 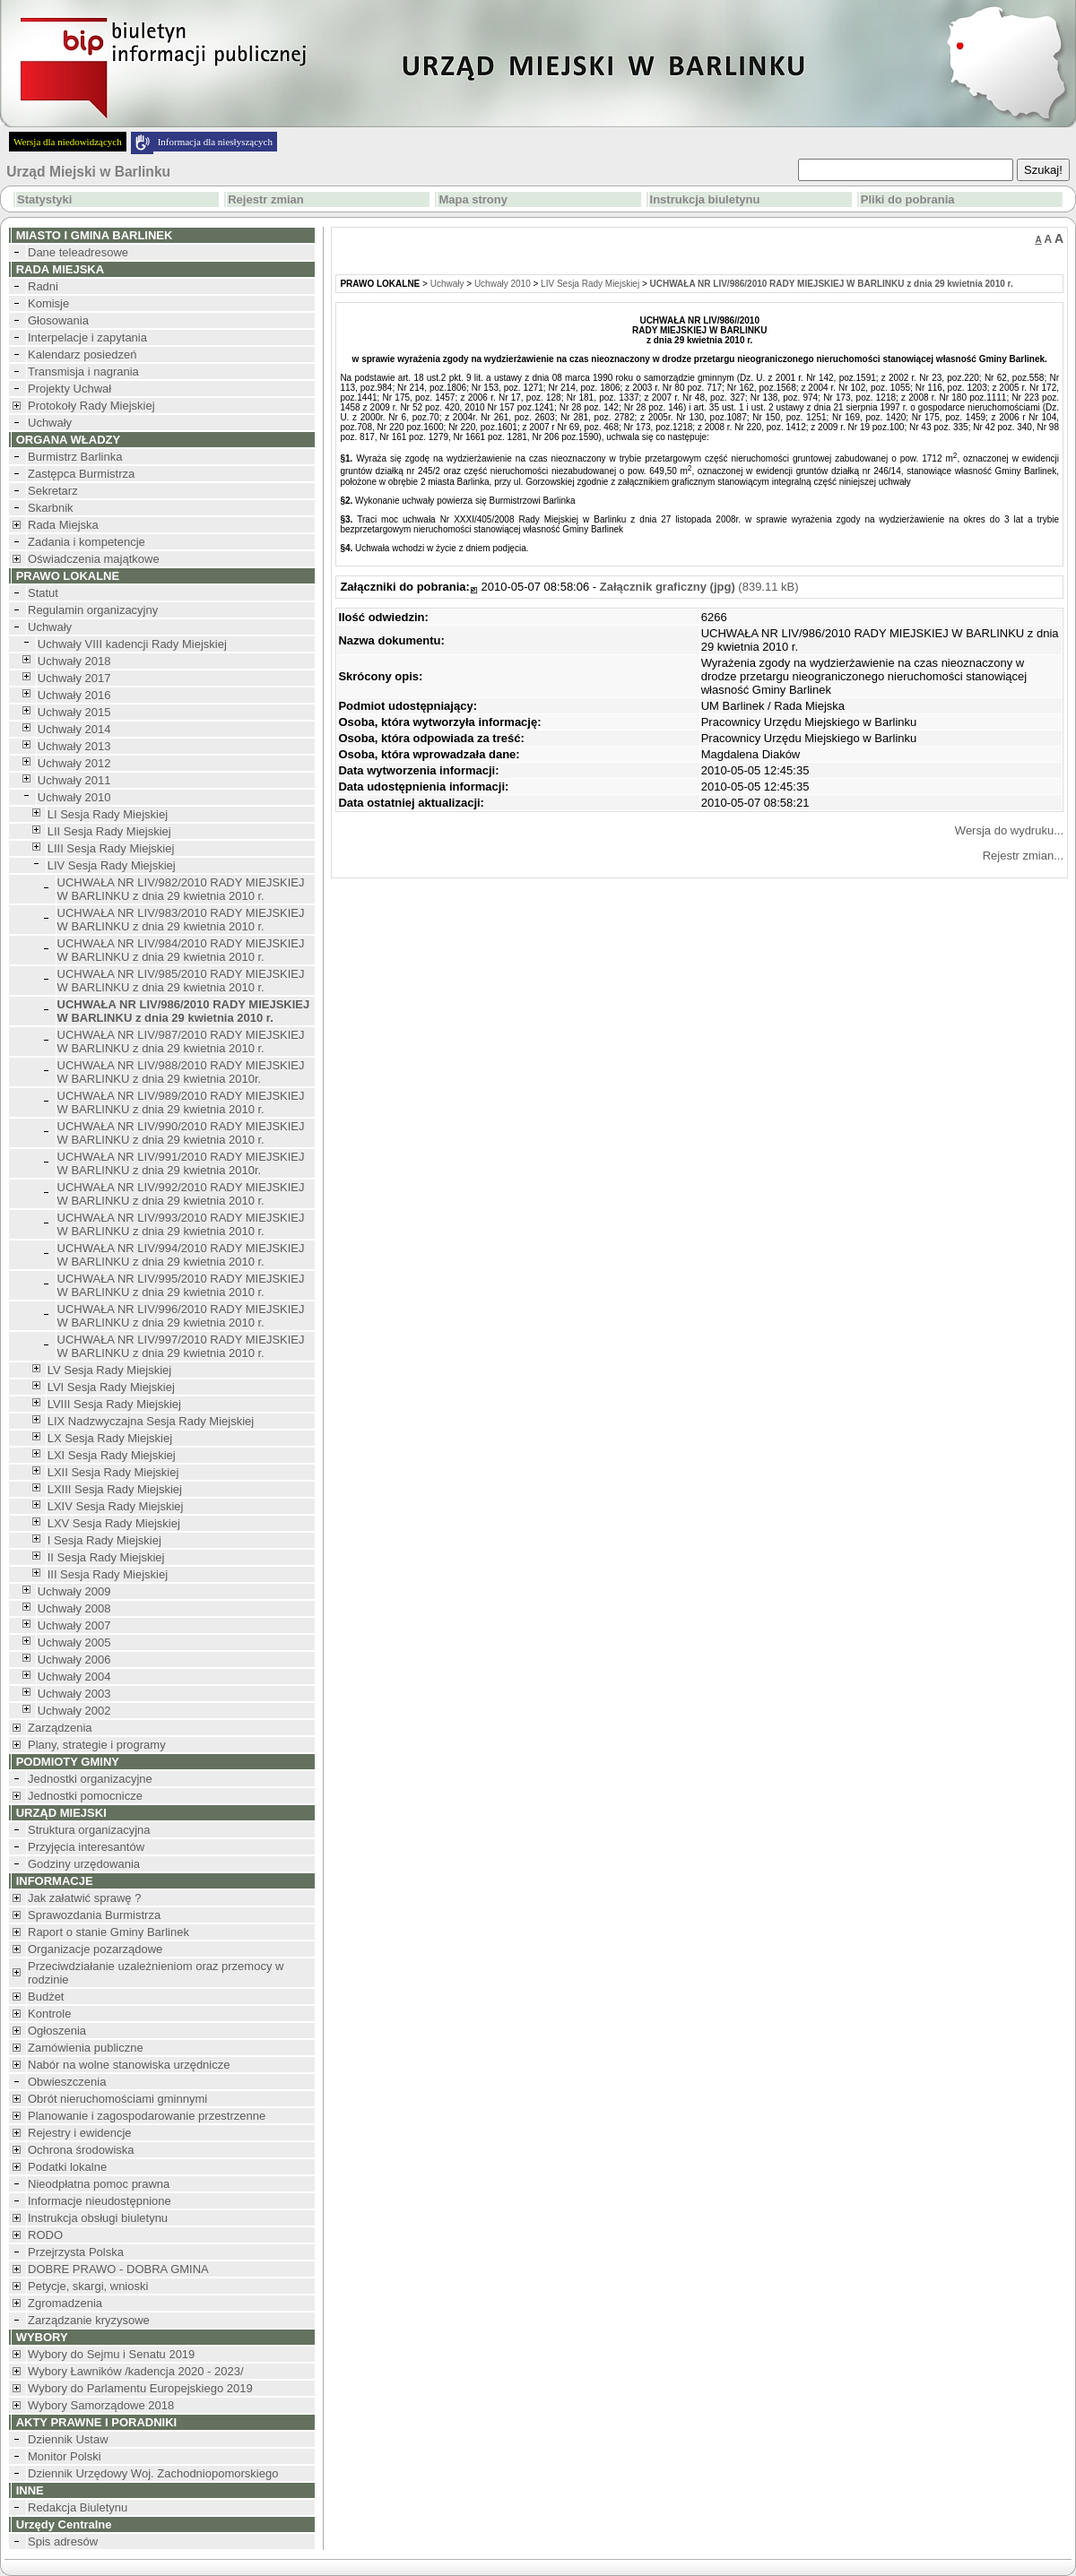 I want to click on Przyjęcia interesantów, so click(x=86, y=1847).